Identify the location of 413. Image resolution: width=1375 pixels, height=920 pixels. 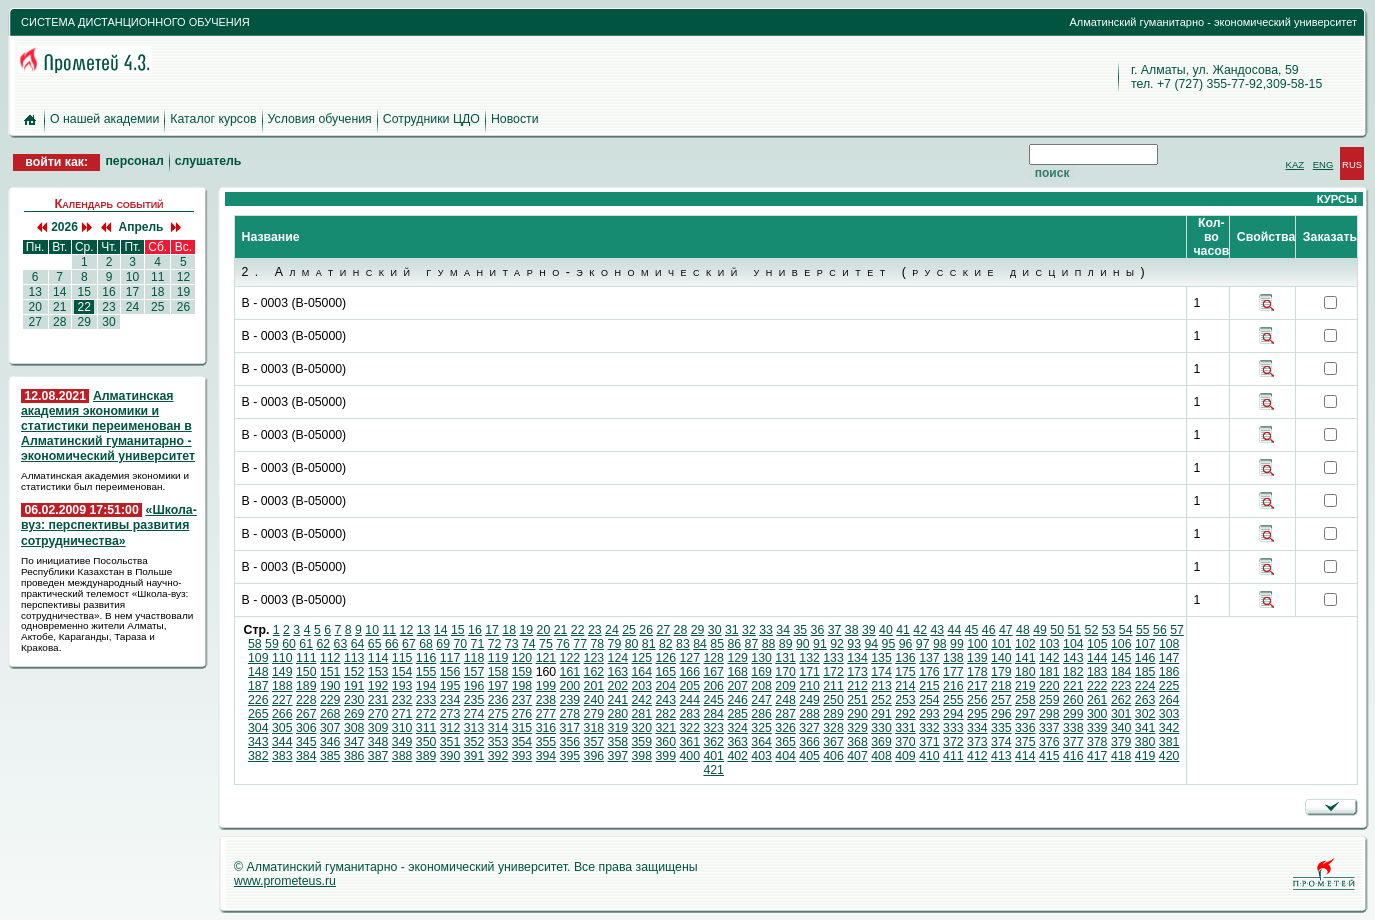
(1001, 756).